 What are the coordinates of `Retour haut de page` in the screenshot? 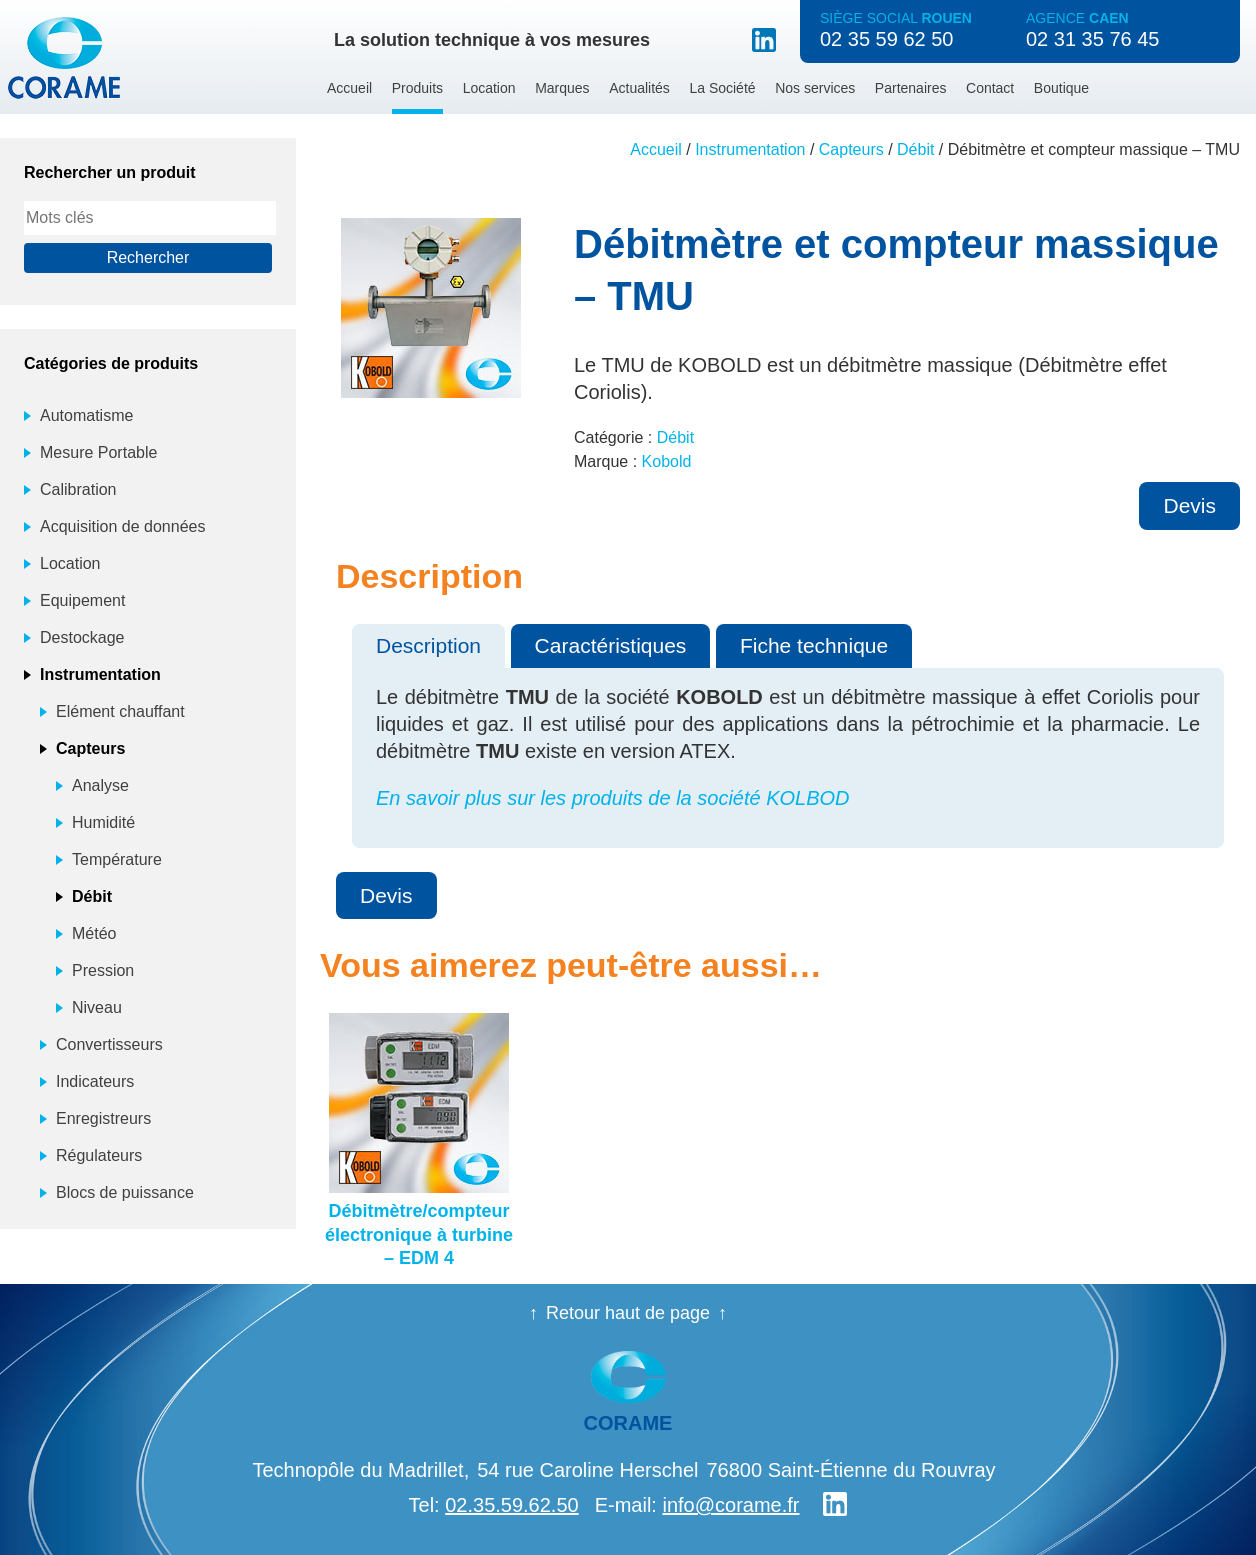 It's located at (628, 1313).